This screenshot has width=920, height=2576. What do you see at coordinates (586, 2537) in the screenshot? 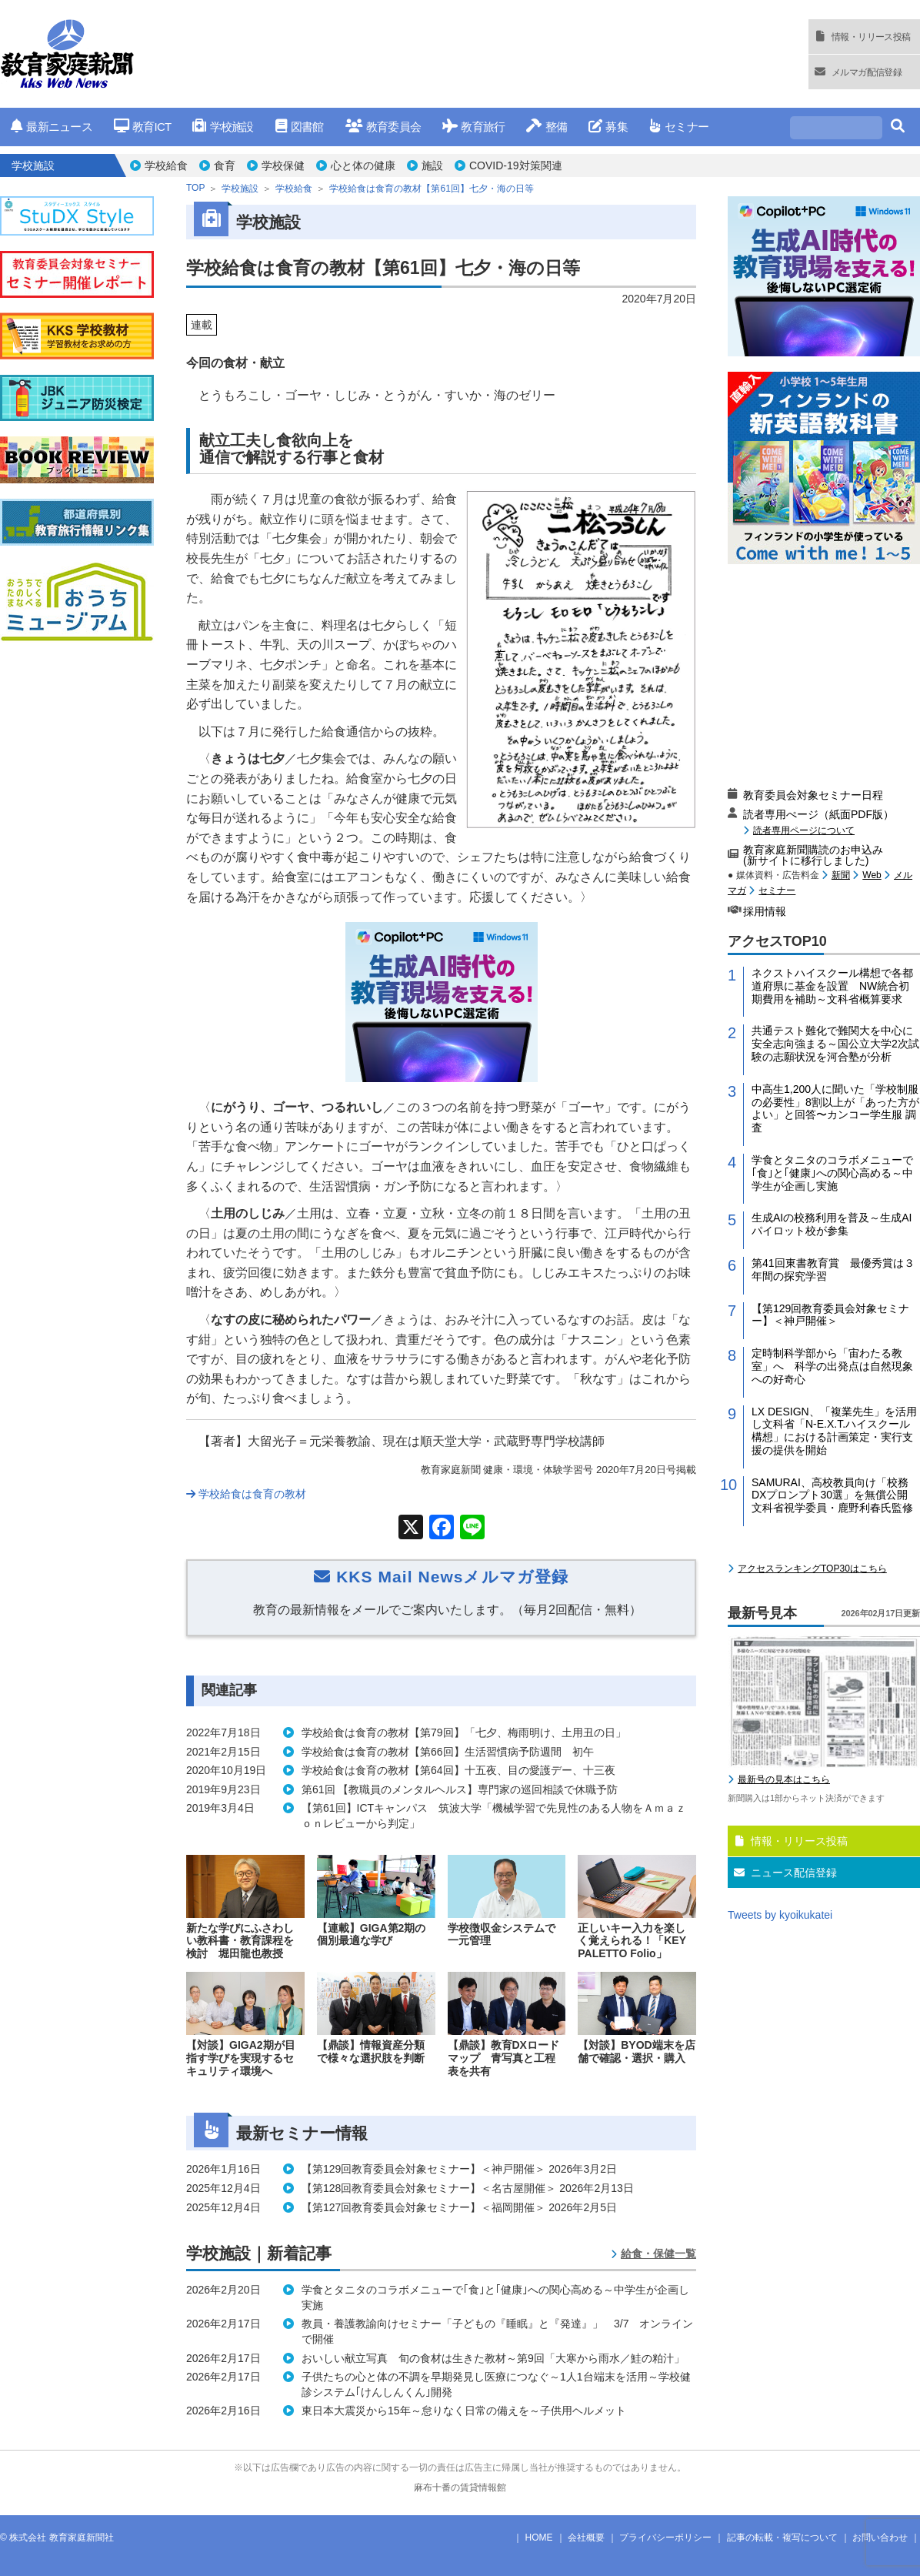
I see `会社概要` at bounding box center [586, 2537].